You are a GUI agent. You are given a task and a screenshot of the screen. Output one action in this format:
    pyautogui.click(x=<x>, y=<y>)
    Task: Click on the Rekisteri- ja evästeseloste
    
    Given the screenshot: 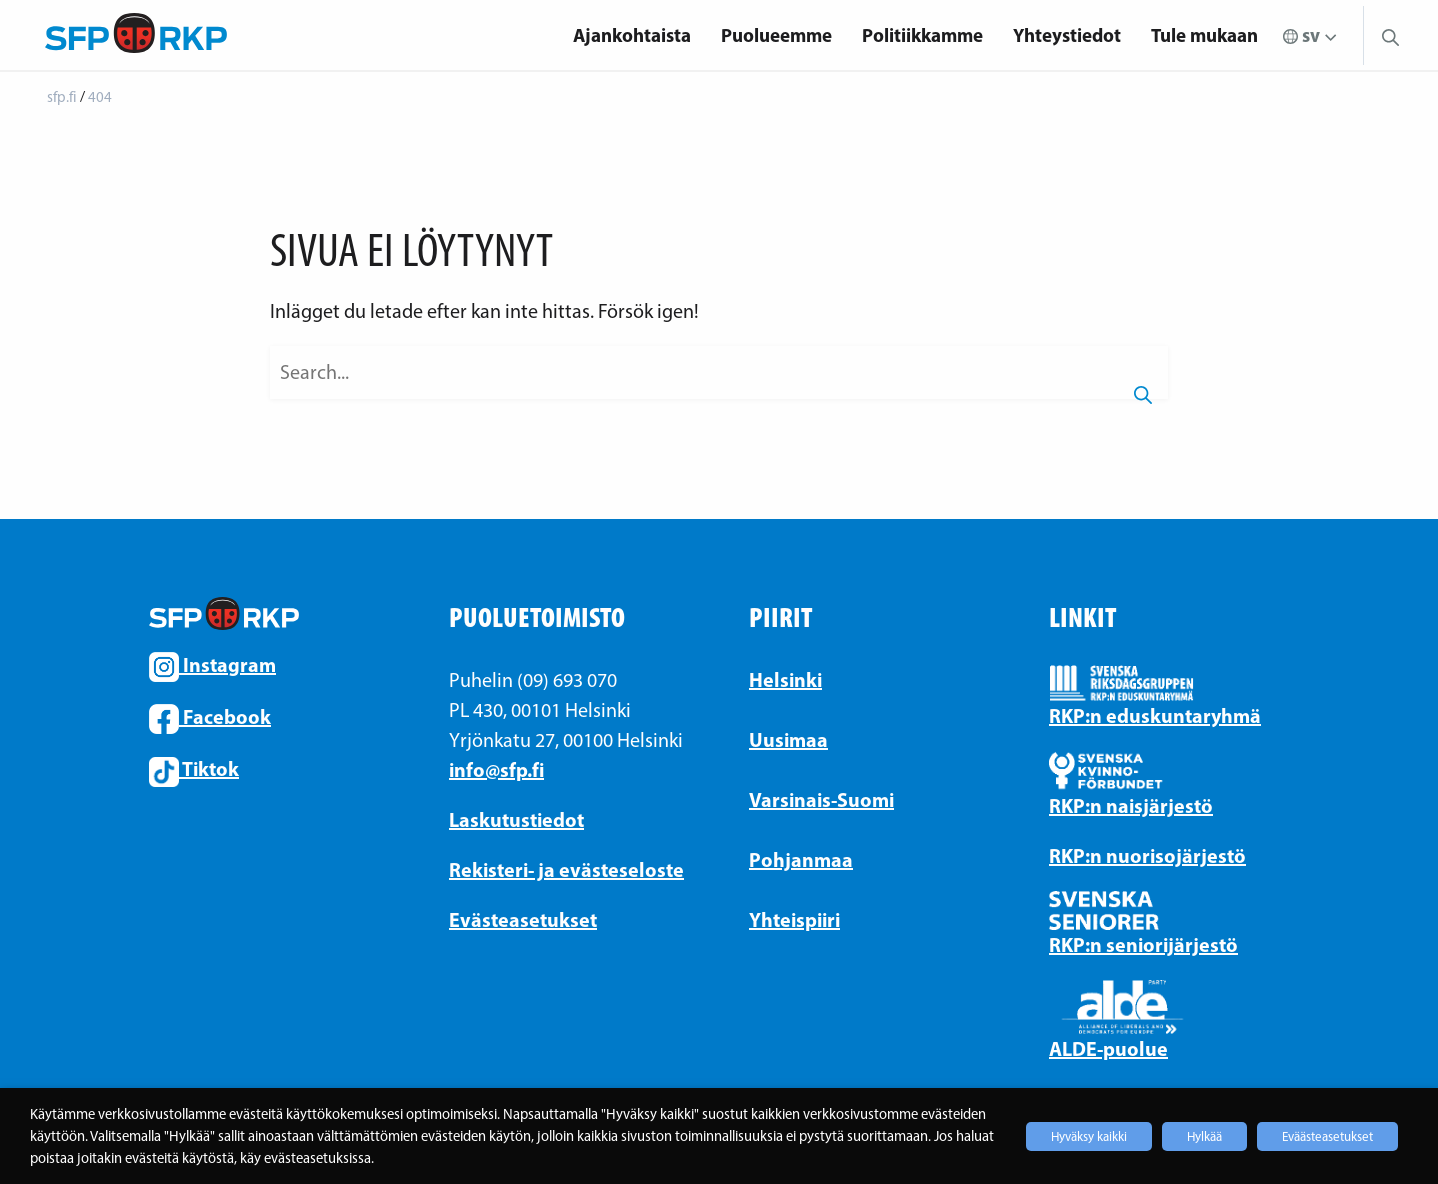 What is the action you would take?
    pyautogui.click(x=566, y=869)
    